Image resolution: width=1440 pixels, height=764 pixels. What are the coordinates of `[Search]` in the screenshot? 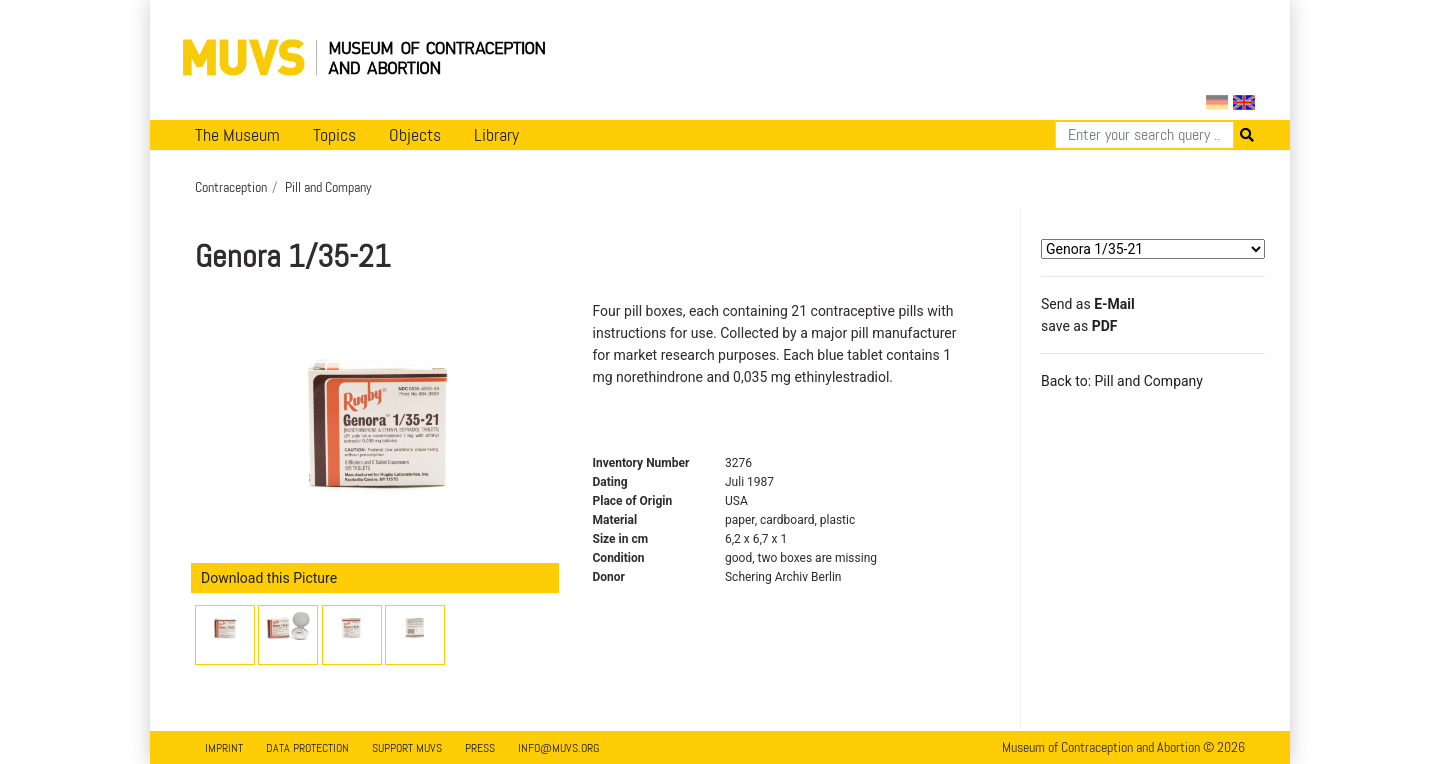 It's located at (1144, 135).